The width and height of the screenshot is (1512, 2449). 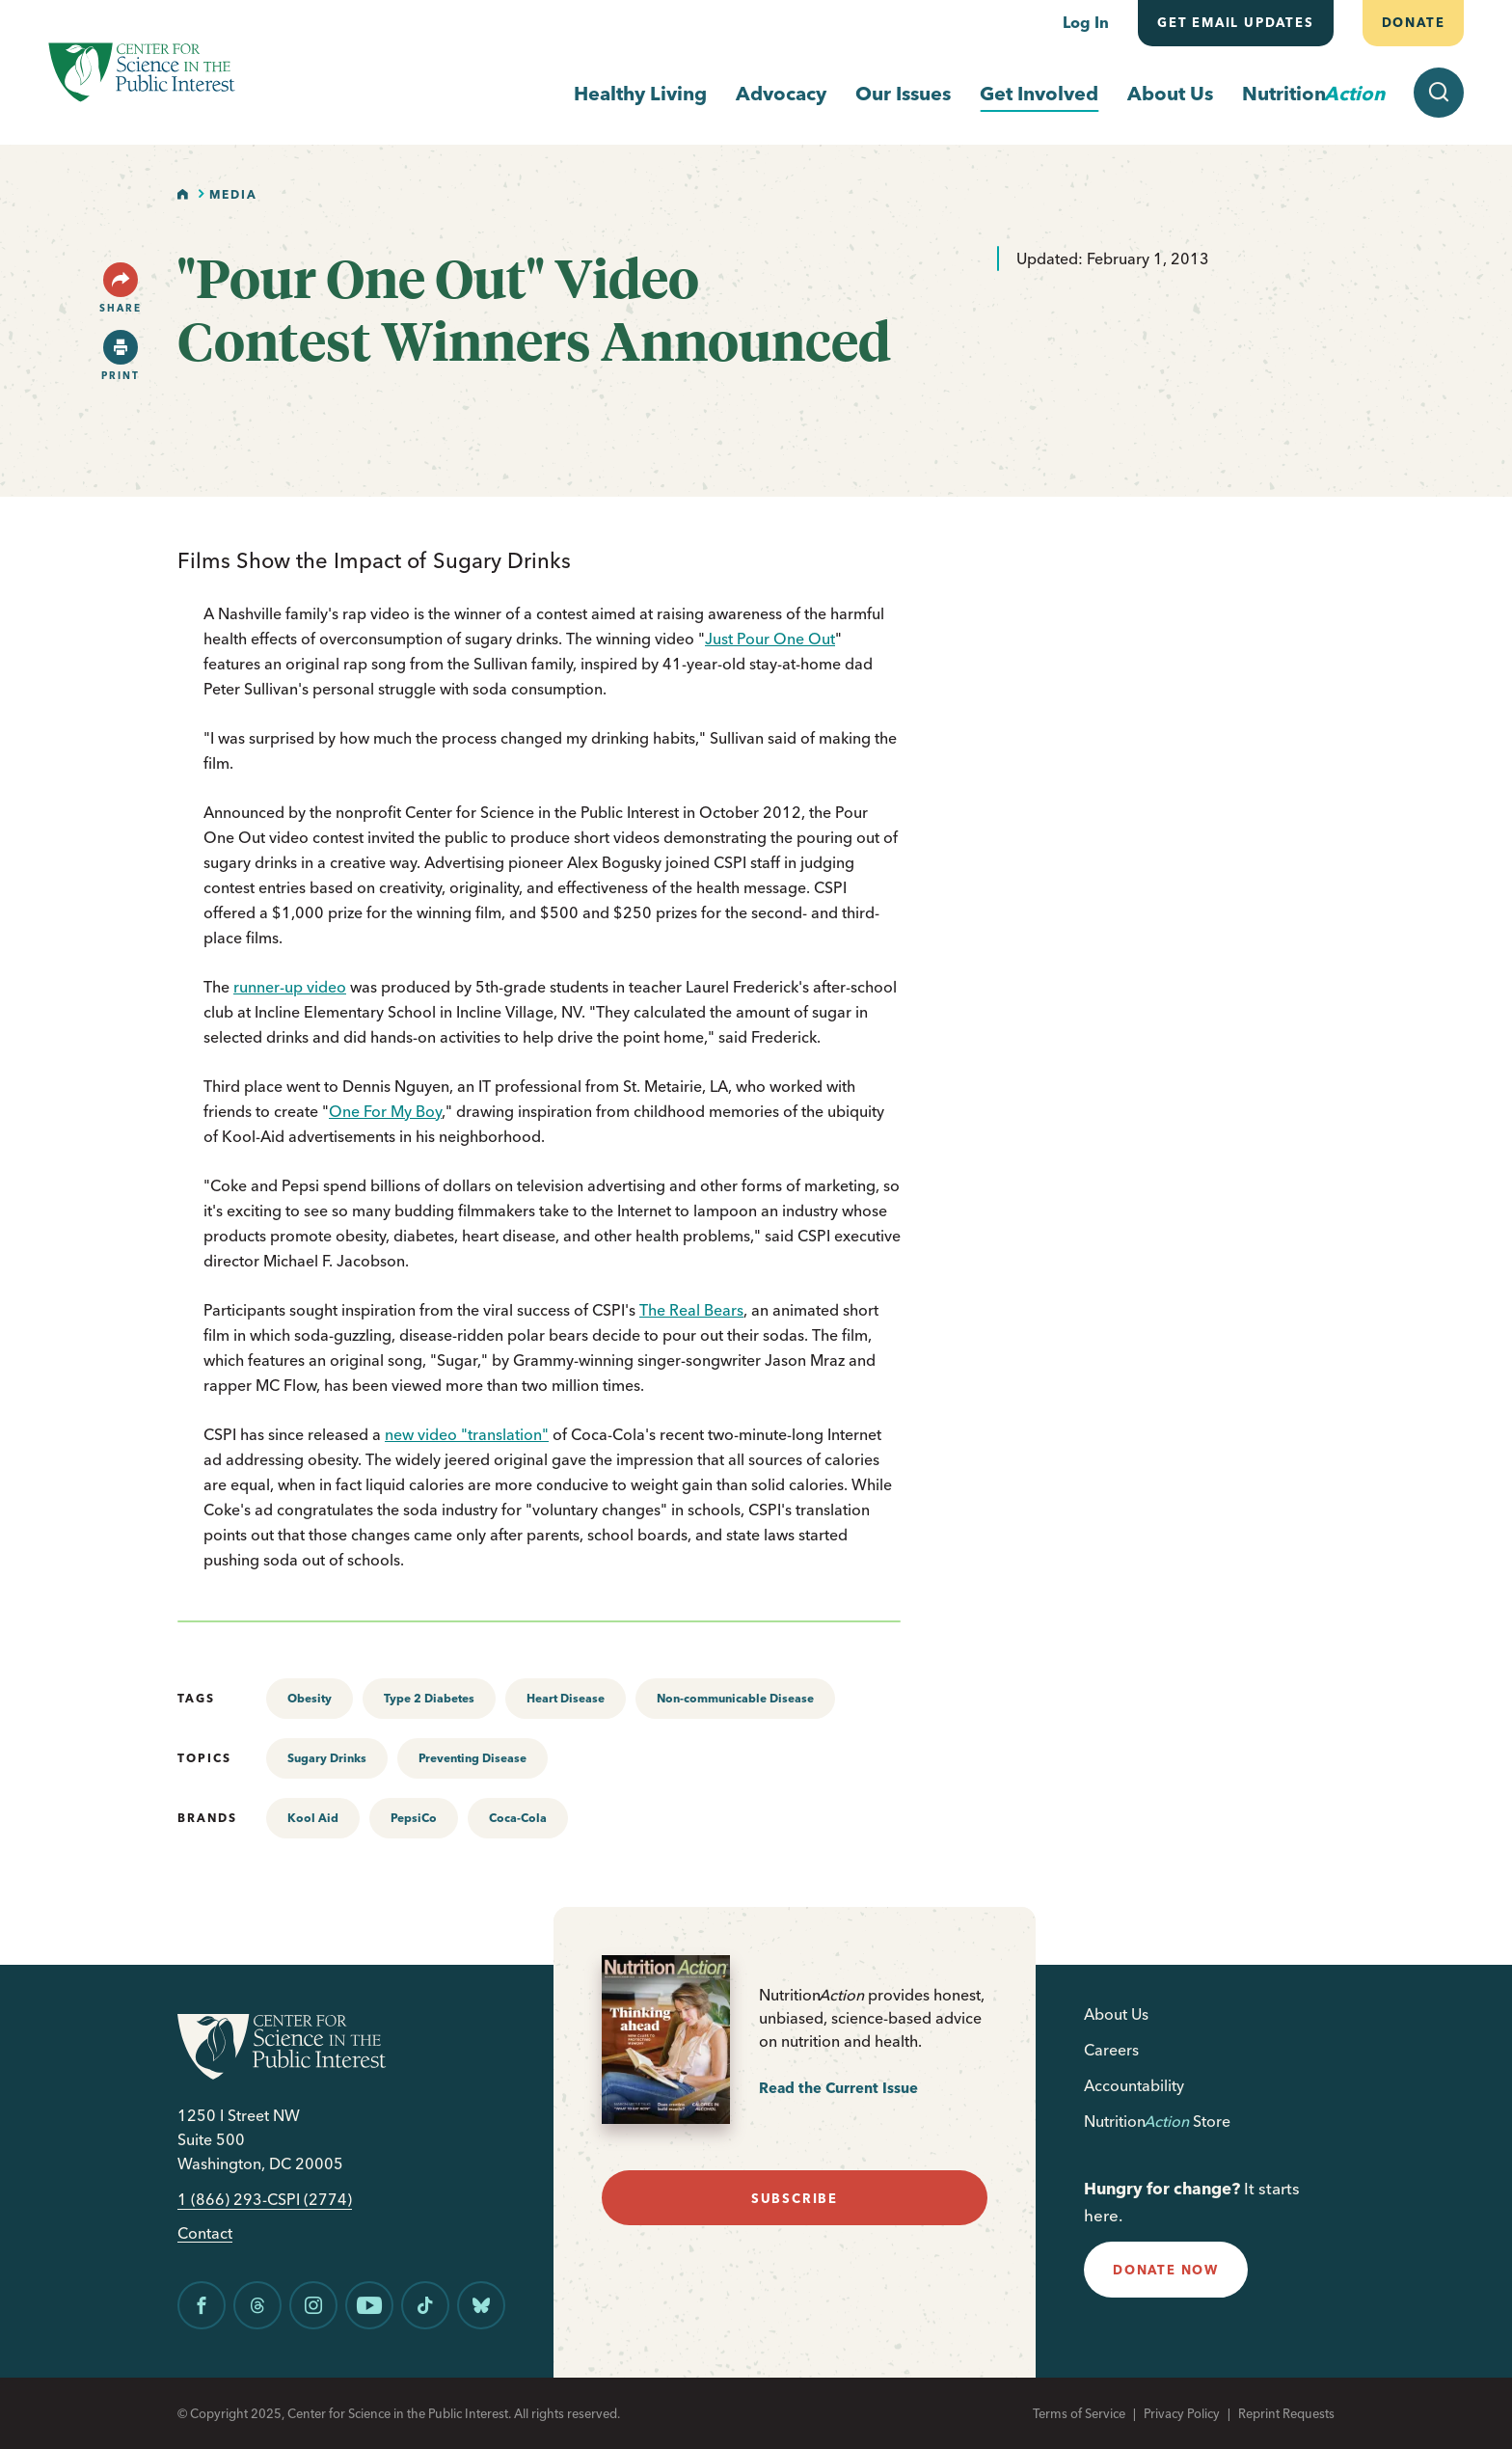 I want to click on Careers, so click(x=1111, y=2049).